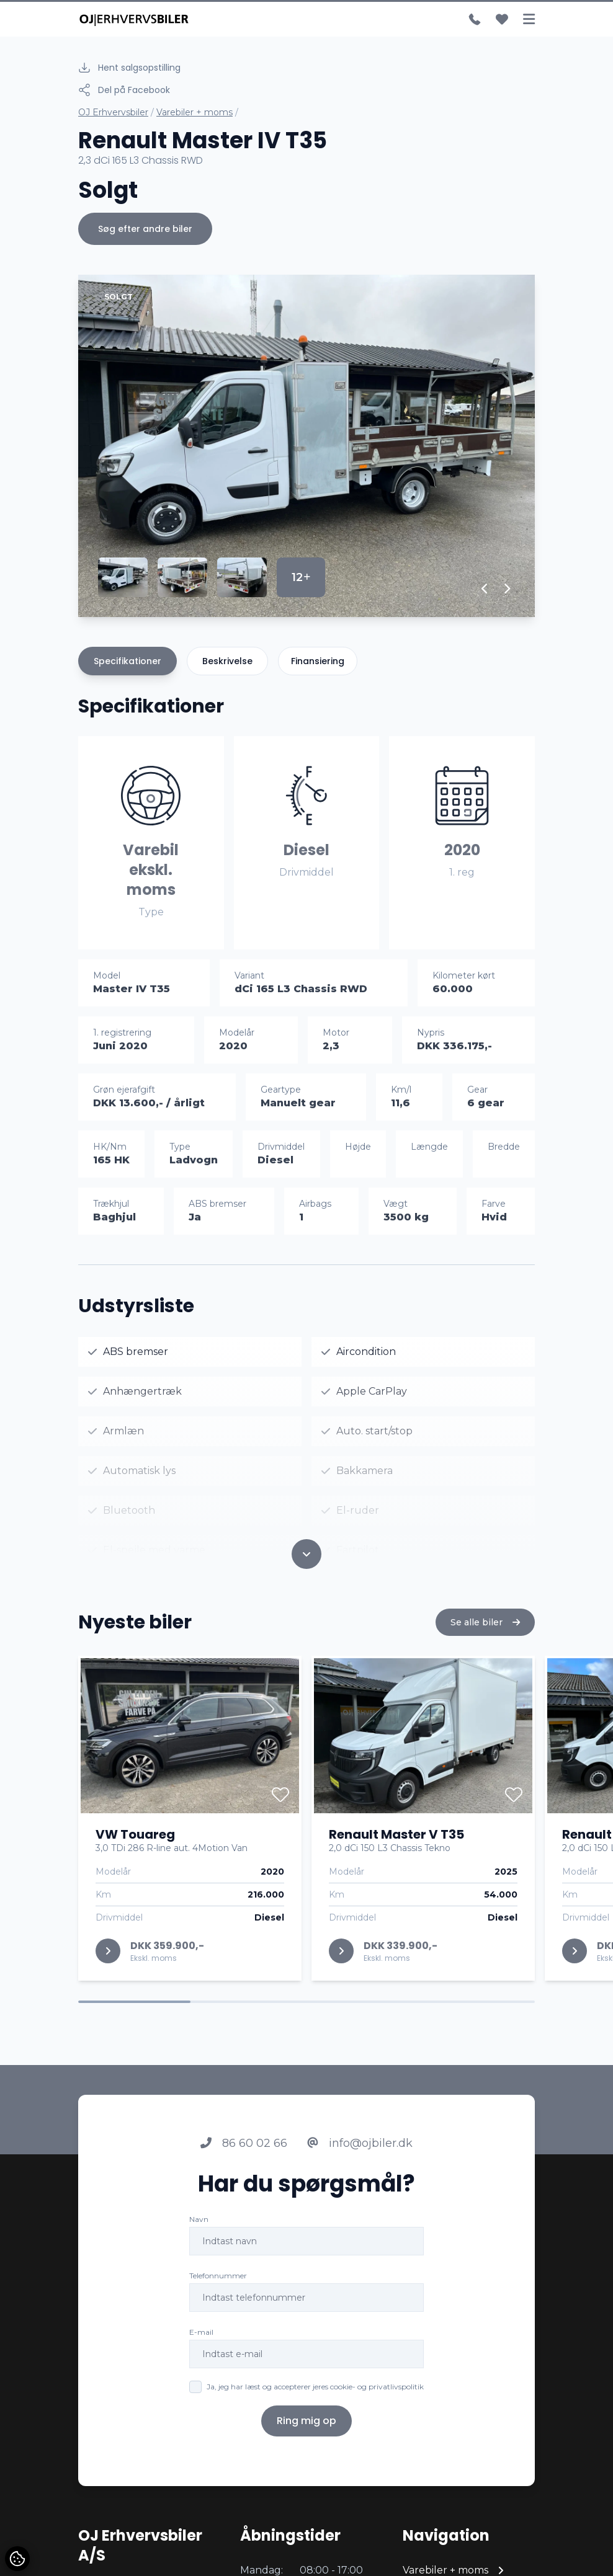 This screenshot has width=613, height=2576. What do you see at coordinates (194, 112) in the screenshot?
I see `Varebiler + moms` at bounding box center [194, 112].